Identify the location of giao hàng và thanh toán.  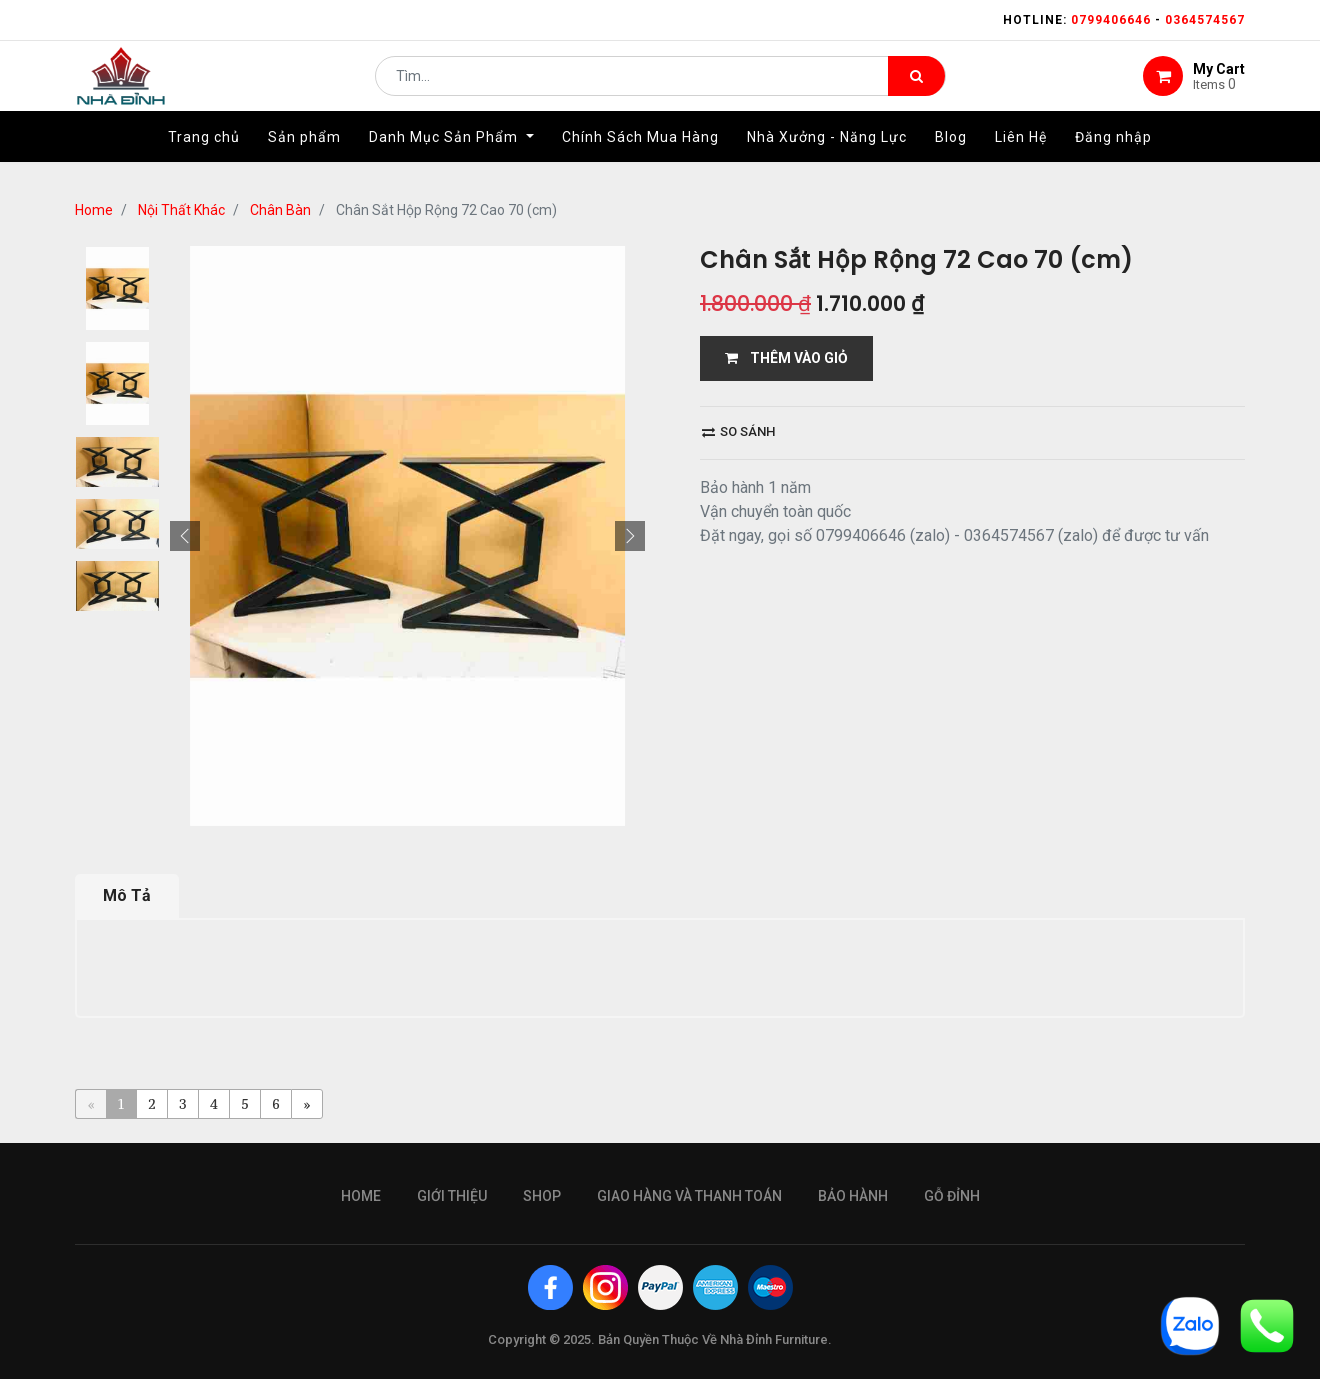
(689, 1196).